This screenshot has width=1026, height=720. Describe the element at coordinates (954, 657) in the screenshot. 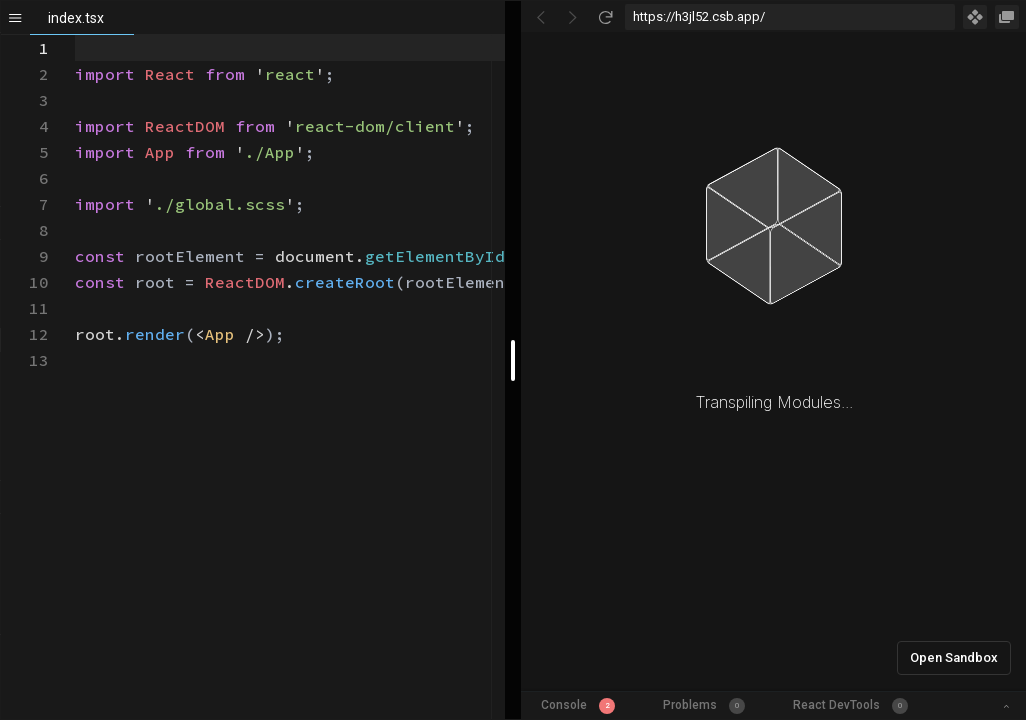

I see `Open Sandbox` at that location.